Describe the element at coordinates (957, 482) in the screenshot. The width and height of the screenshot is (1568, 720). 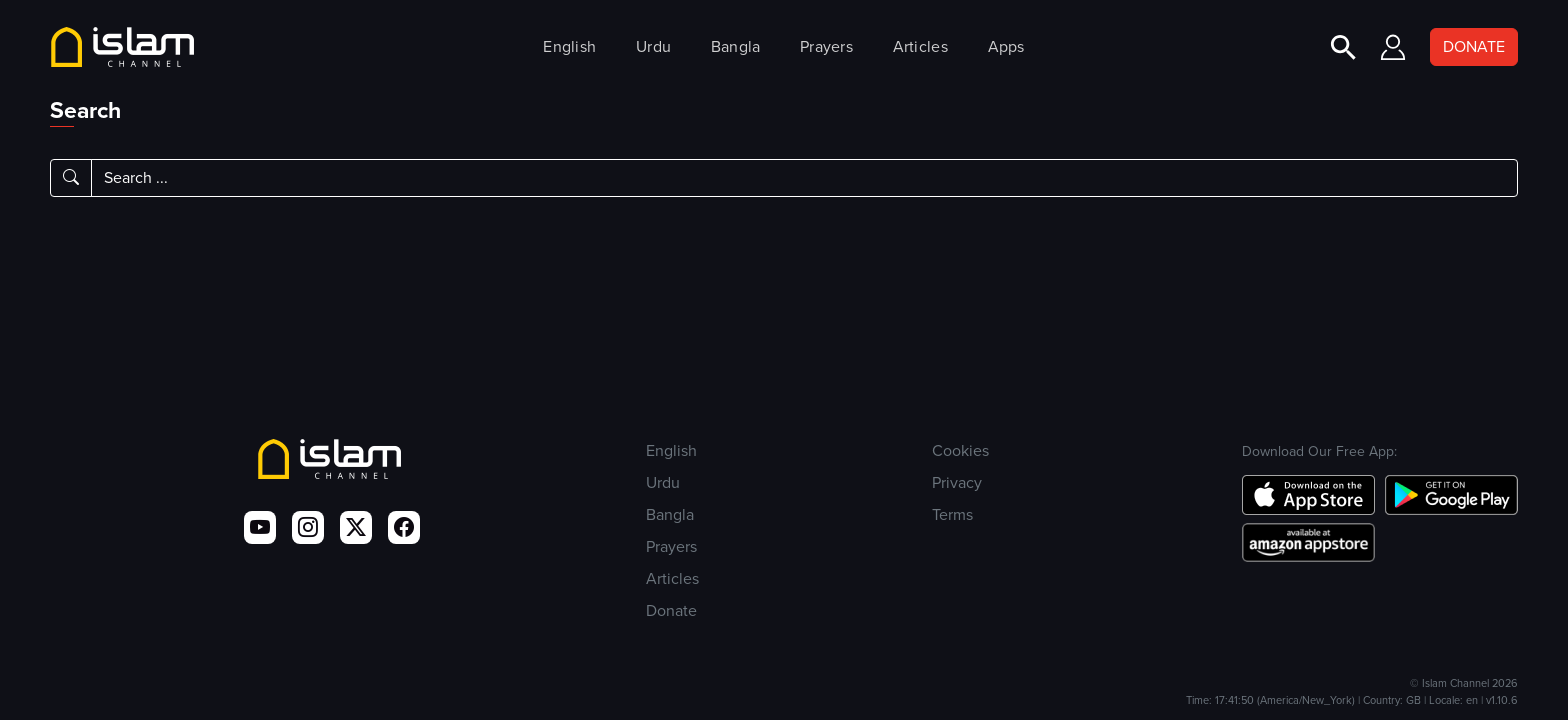
I see `Privacy` at that location.